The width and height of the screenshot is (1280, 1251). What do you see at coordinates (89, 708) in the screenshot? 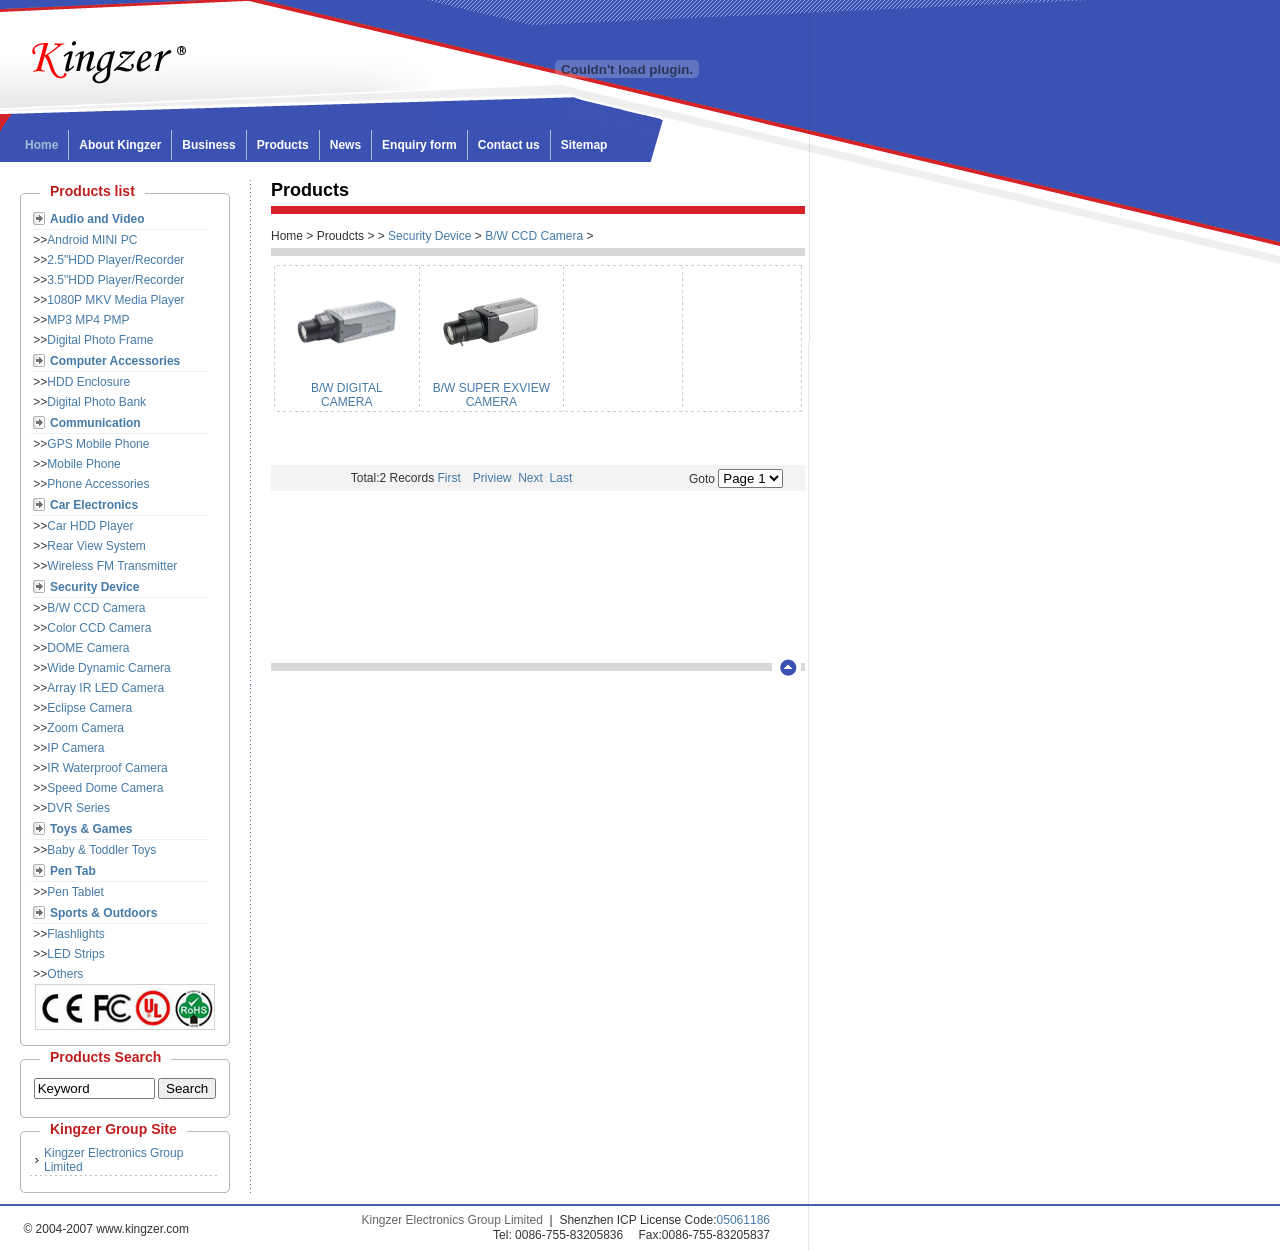
I see `Eclipse Camera` at bounding box center [89, 708].